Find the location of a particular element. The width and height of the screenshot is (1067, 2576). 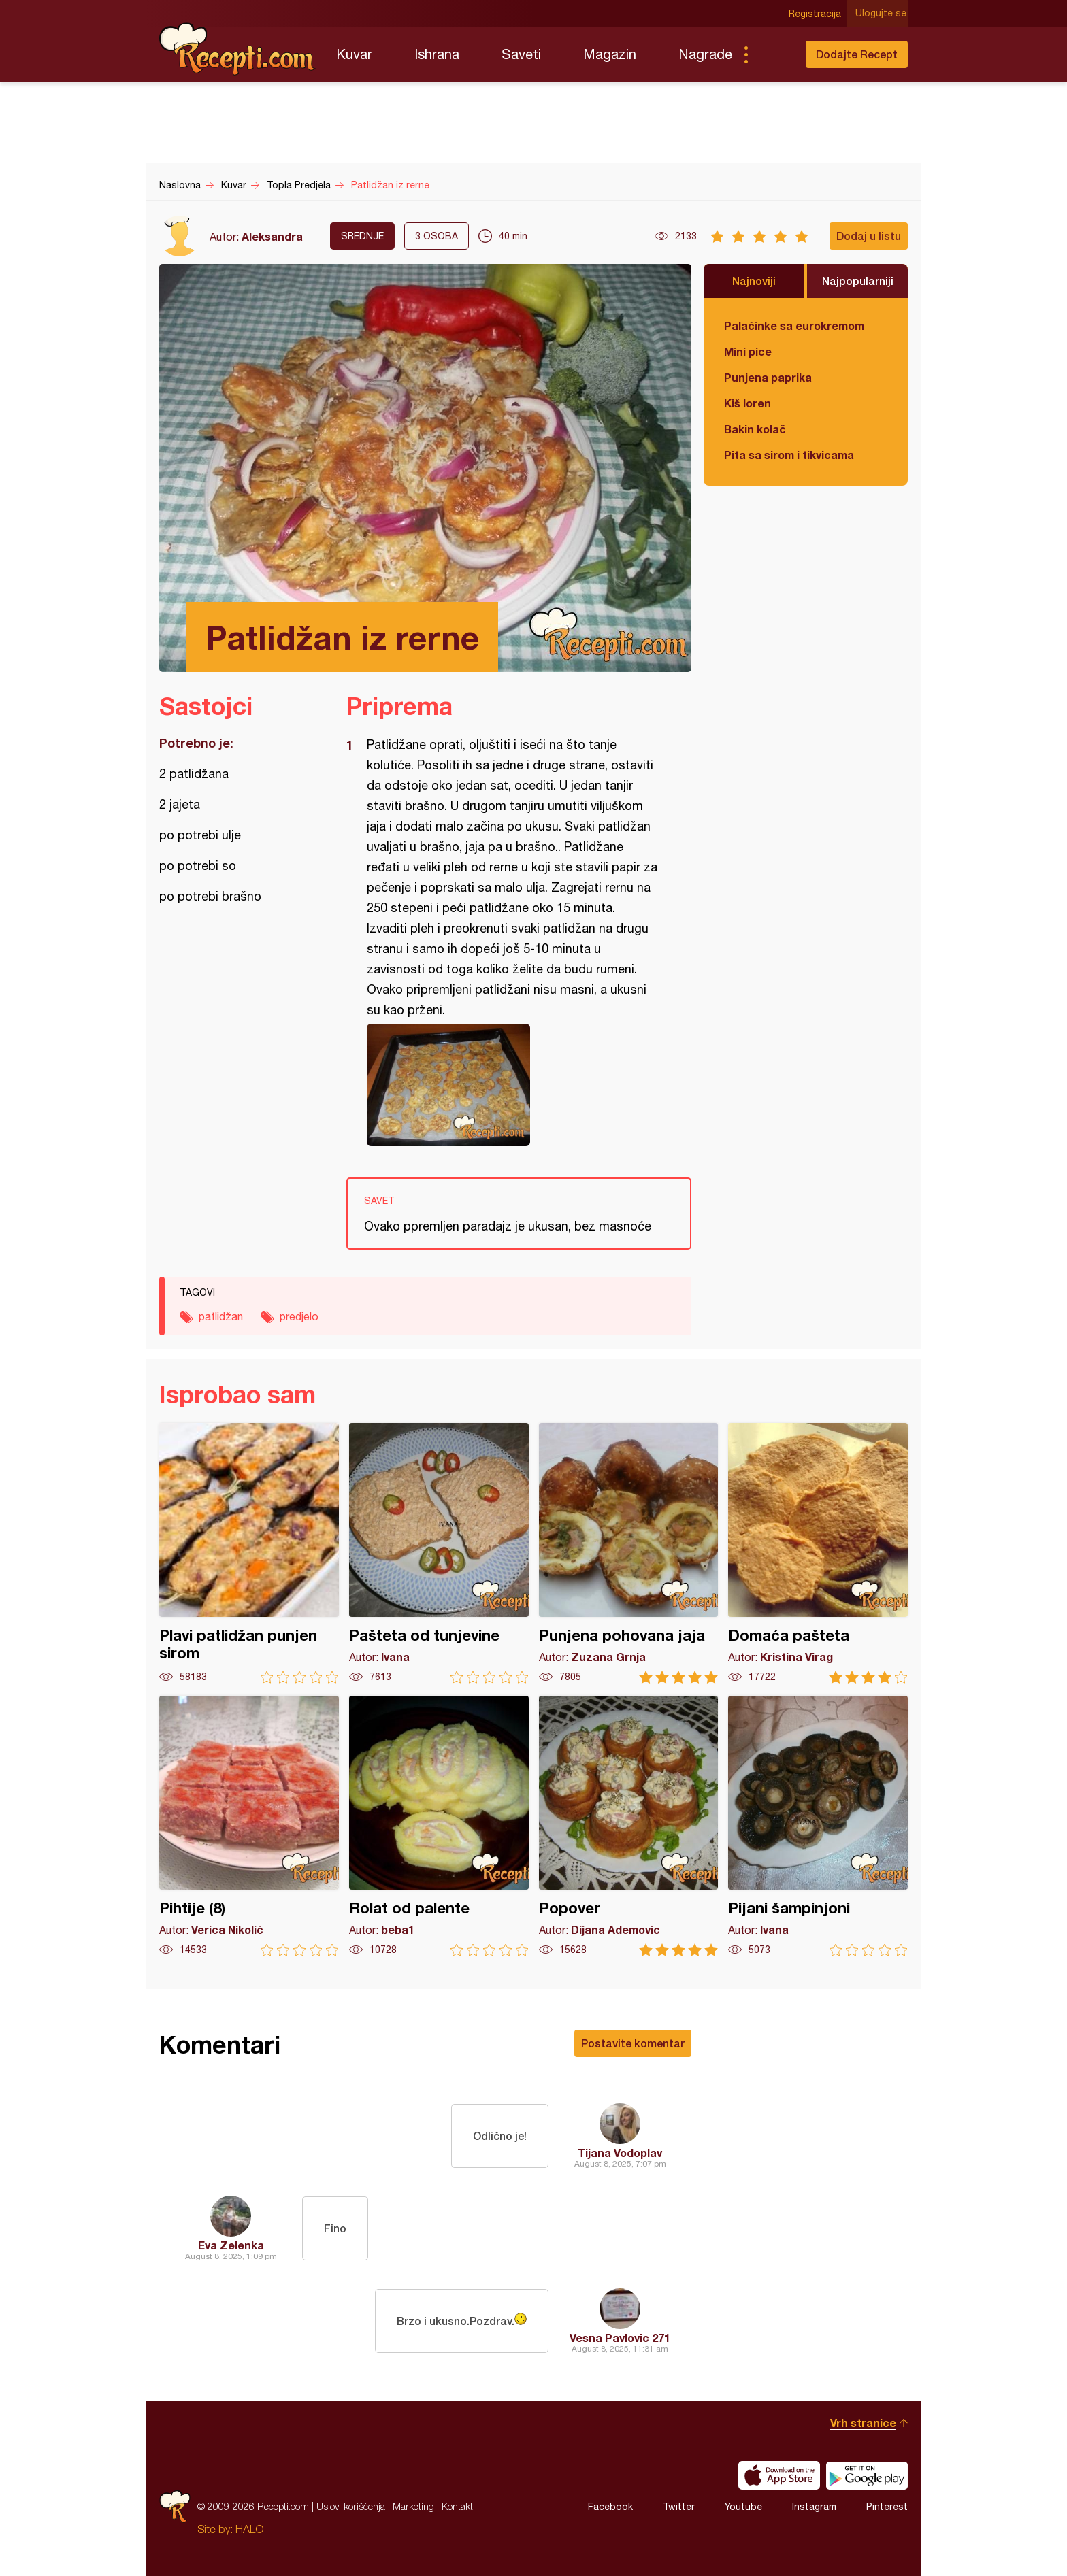

Twitter is located at coordinates (679, 2506).